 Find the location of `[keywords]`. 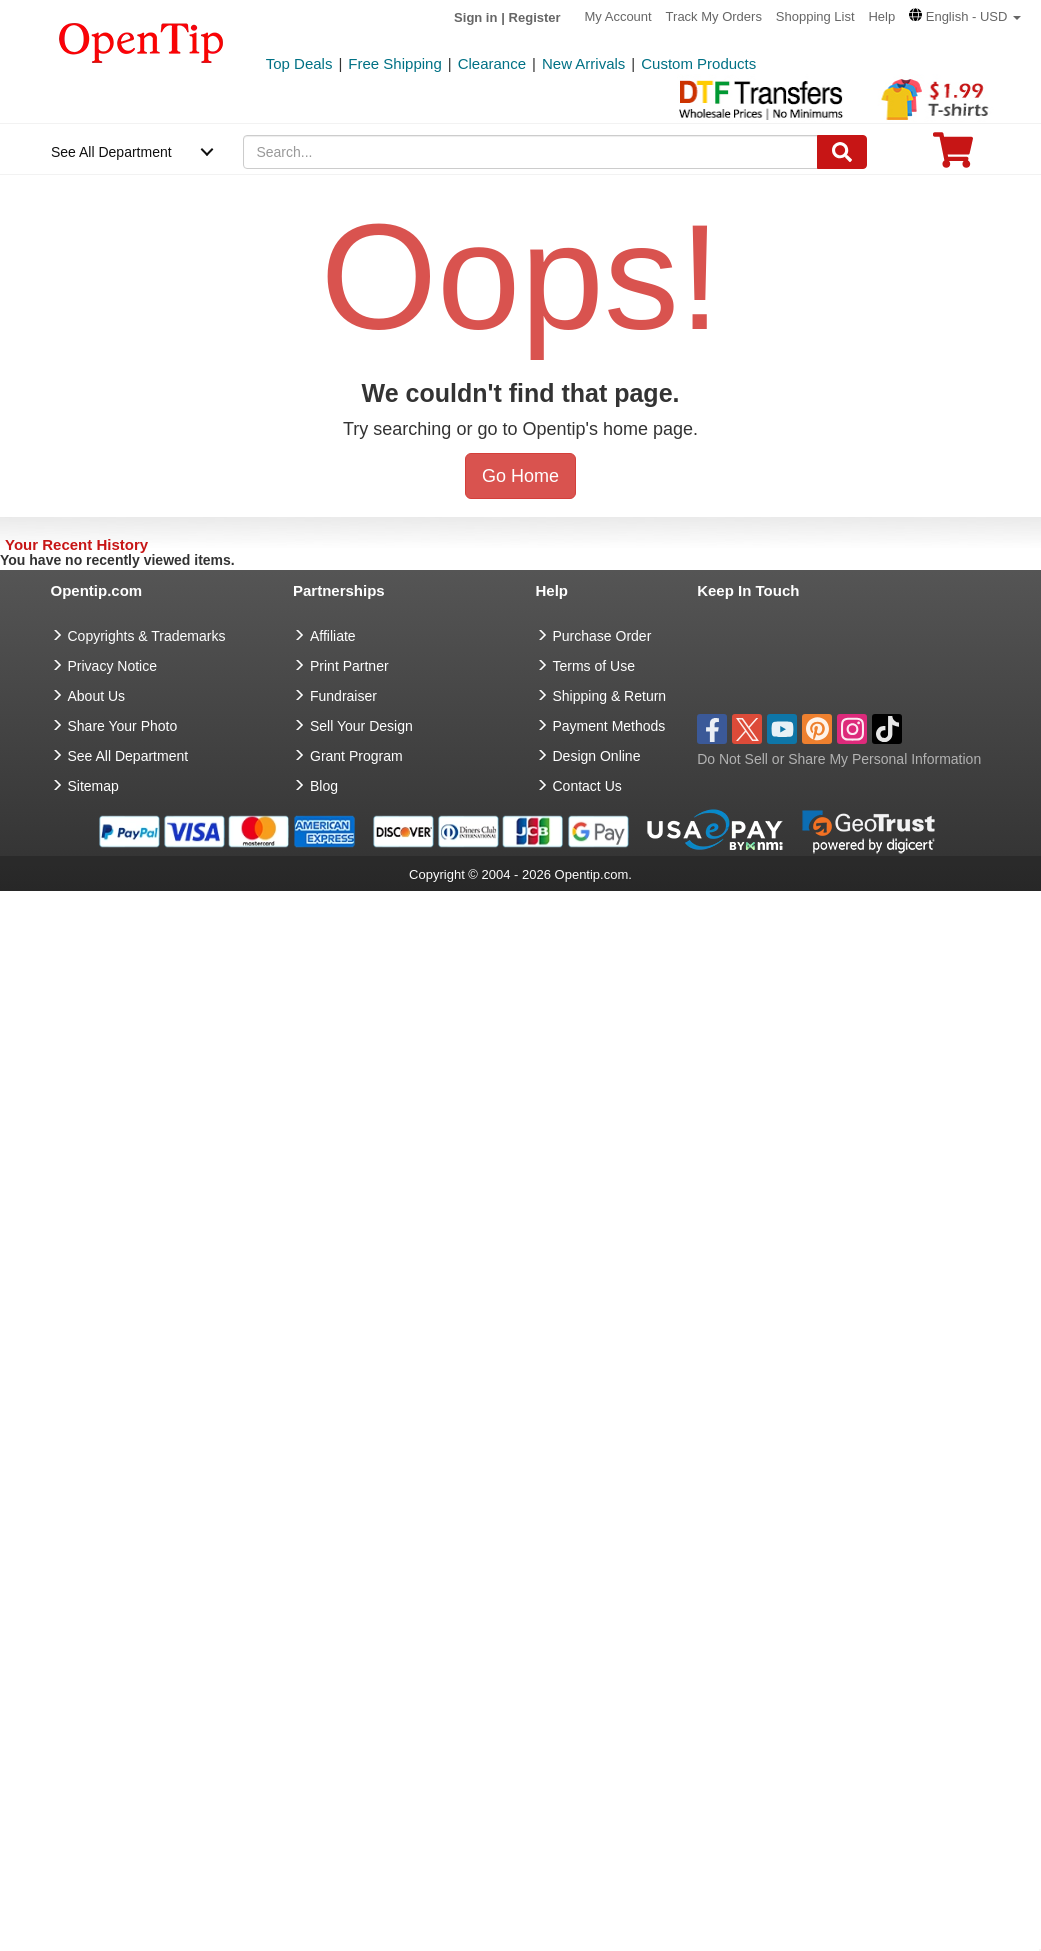

[keywords] is located at coordinates (530, 152).